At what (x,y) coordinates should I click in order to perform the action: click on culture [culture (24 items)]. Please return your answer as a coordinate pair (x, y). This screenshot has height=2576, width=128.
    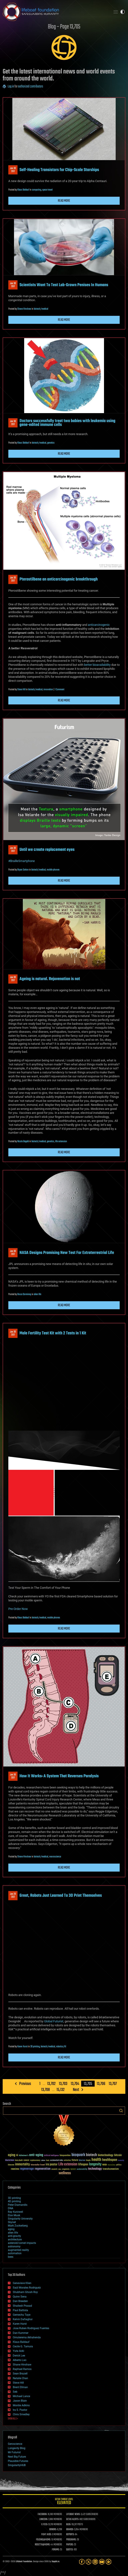
    Looking at the image, I should click on (43, 2160).